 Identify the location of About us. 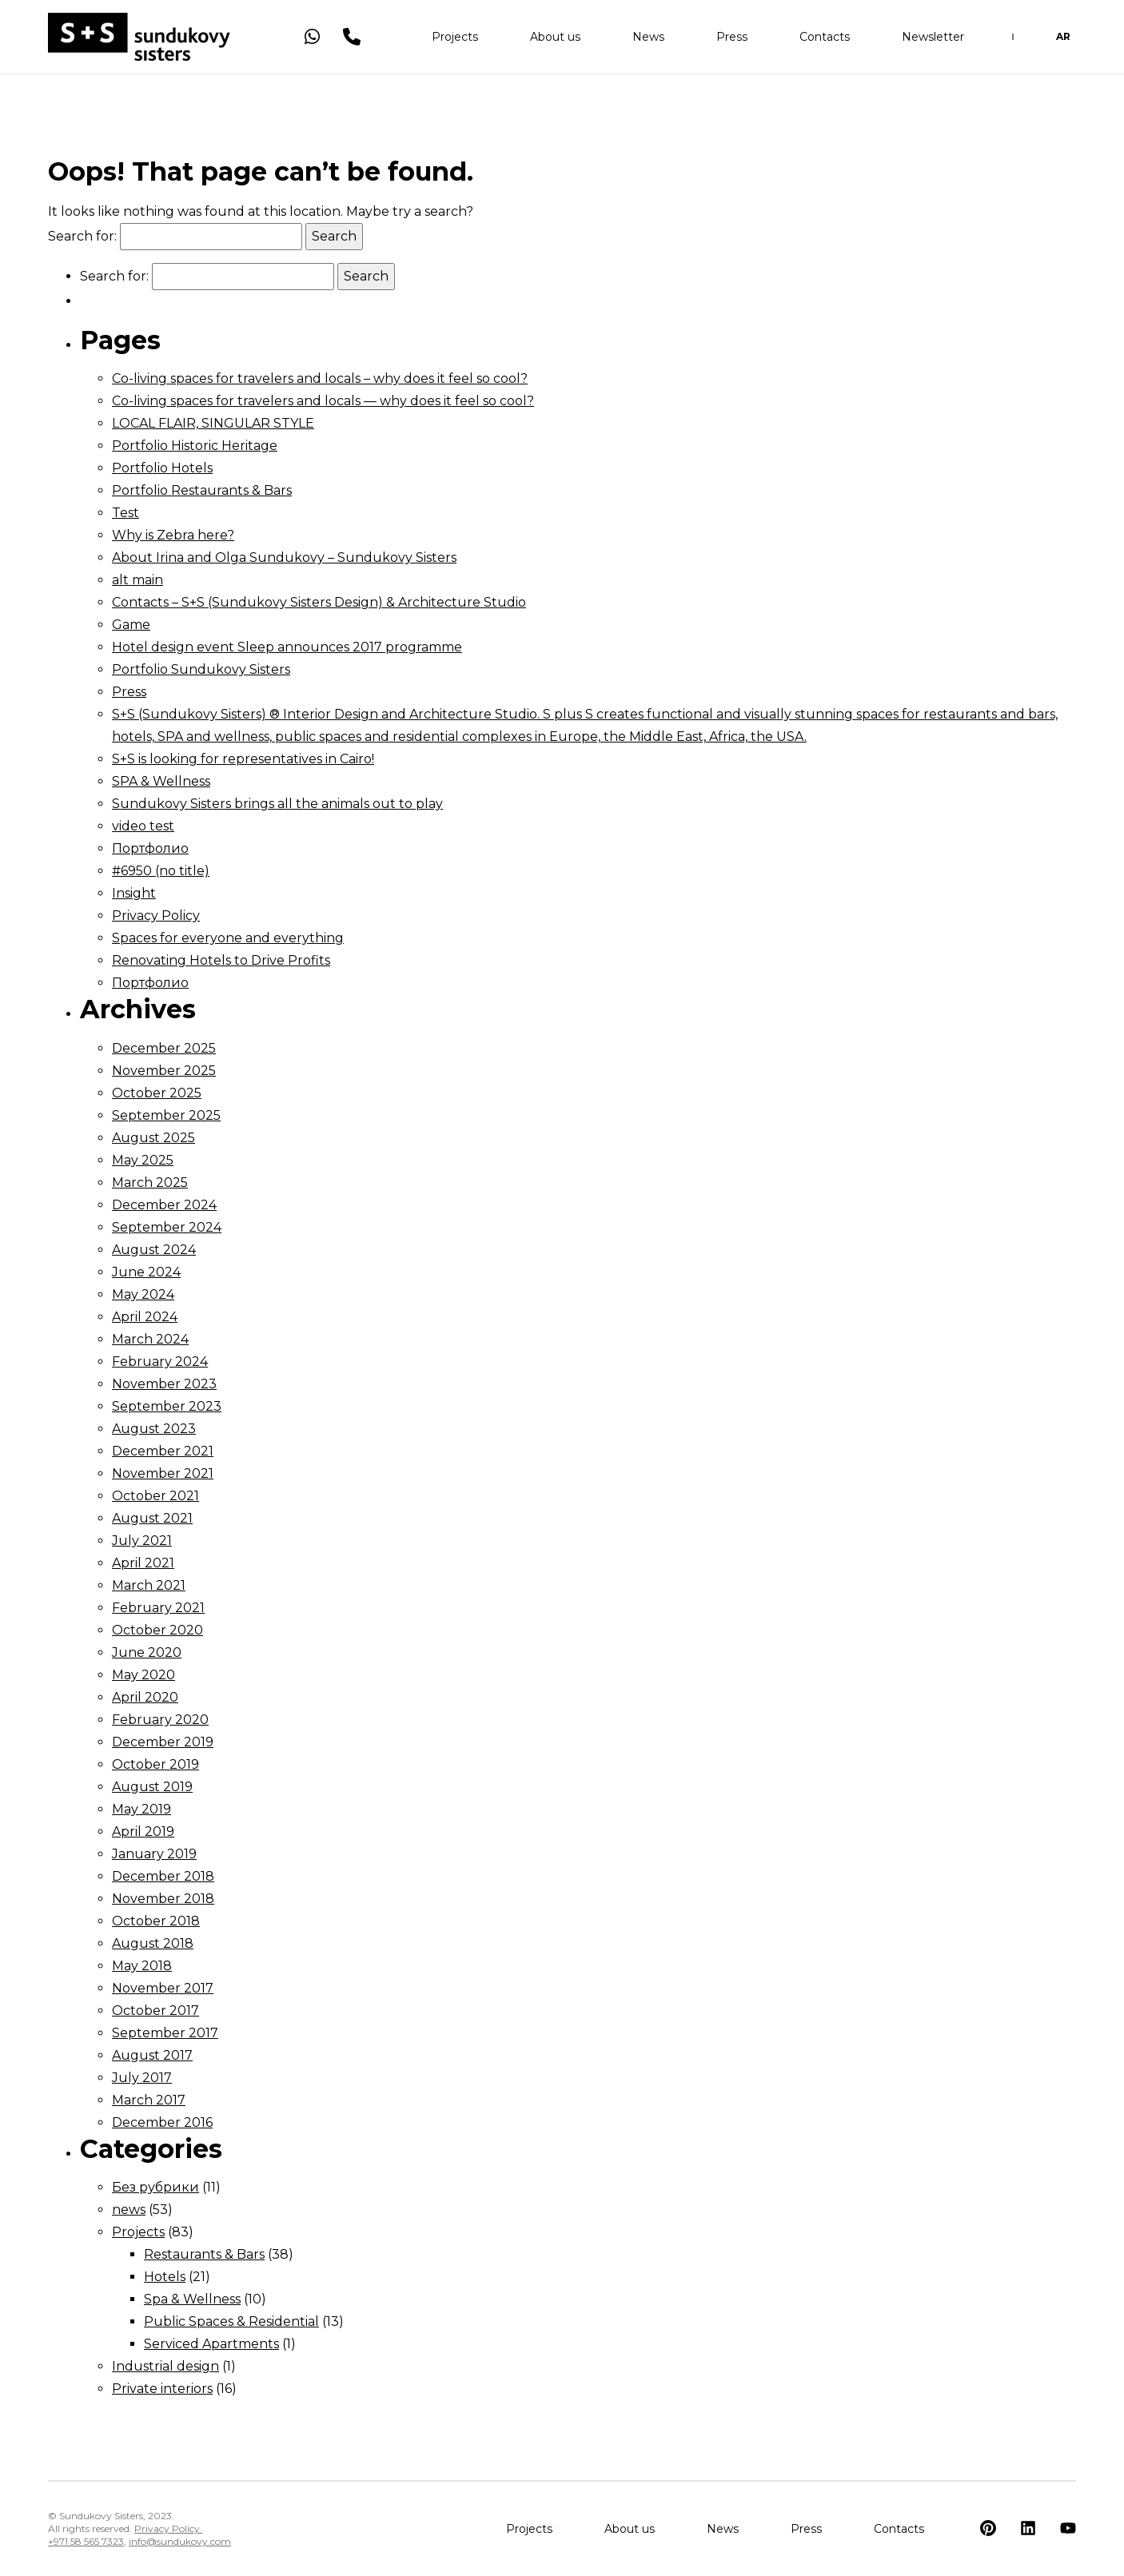
(555, 40).